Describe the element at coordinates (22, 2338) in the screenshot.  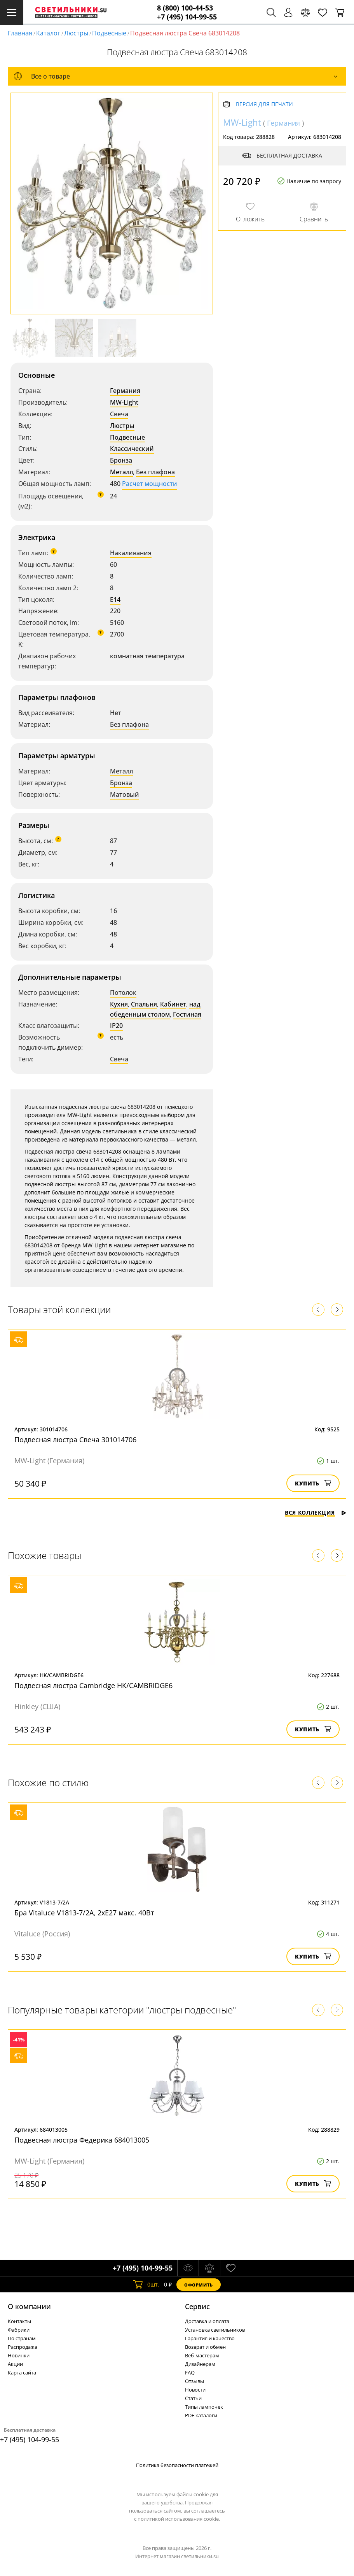
I see `По странам` at that location.